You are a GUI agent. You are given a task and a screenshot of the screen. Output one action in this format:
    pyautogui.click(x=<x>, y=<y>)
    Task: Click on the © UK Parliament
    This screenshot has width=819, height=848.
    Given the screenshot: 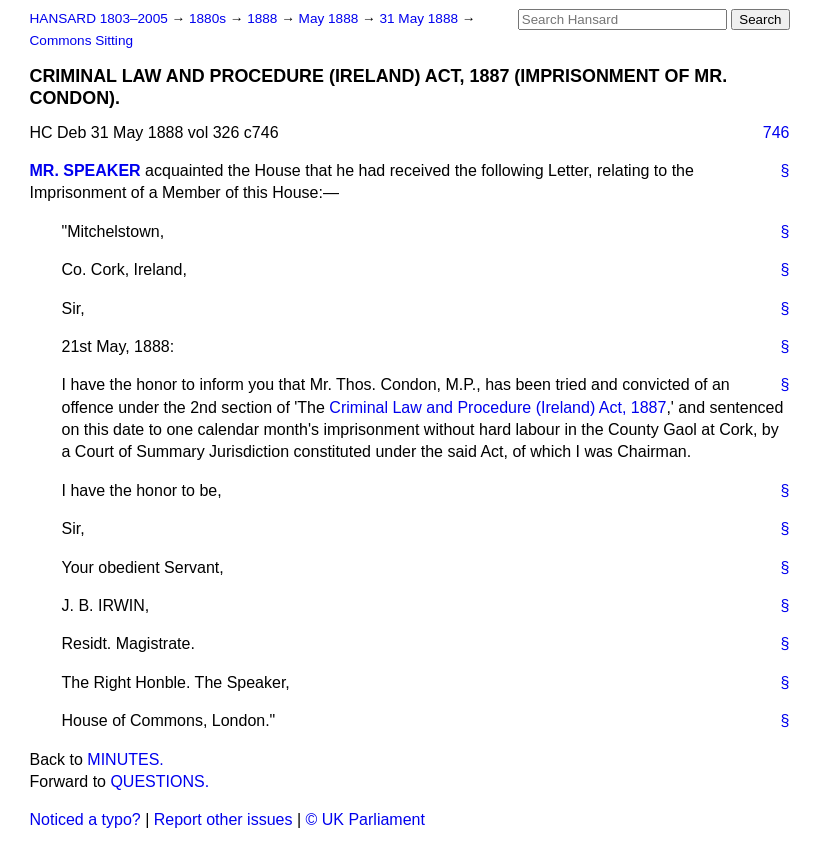 What is the action you would take?
    pyautogui.click(x=365, y=819)
    